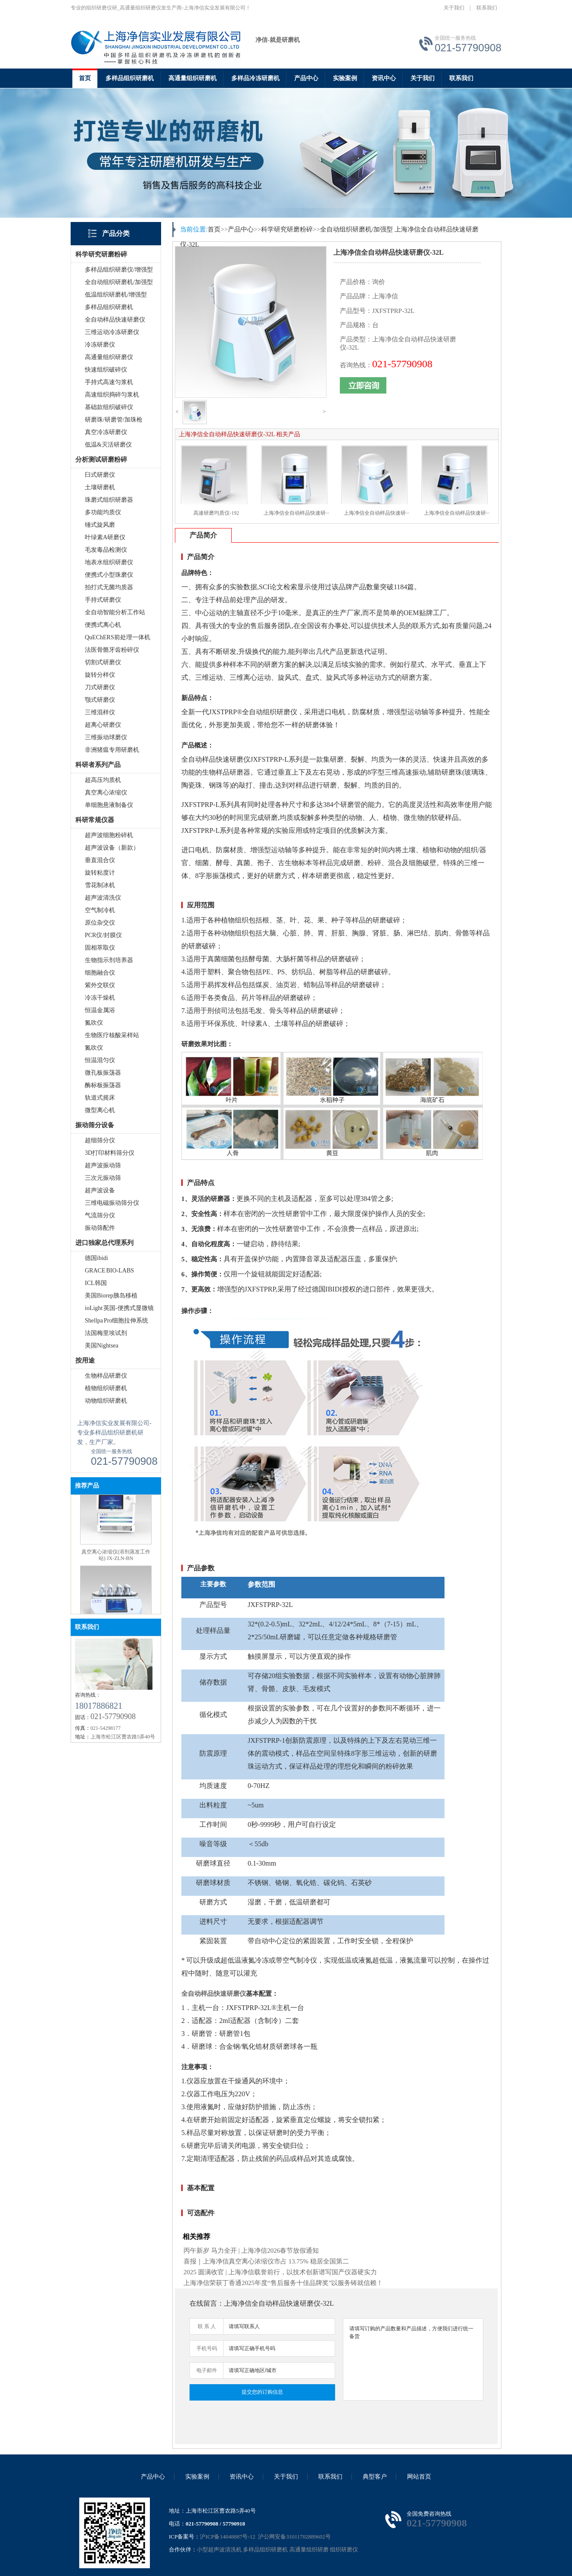 The height and width of the screenshot is (2576, 572). What do you see at coordinates (106, 1400) in the screenshot?
I see `动物组织研磨机` at bounding box center [106, 1400].